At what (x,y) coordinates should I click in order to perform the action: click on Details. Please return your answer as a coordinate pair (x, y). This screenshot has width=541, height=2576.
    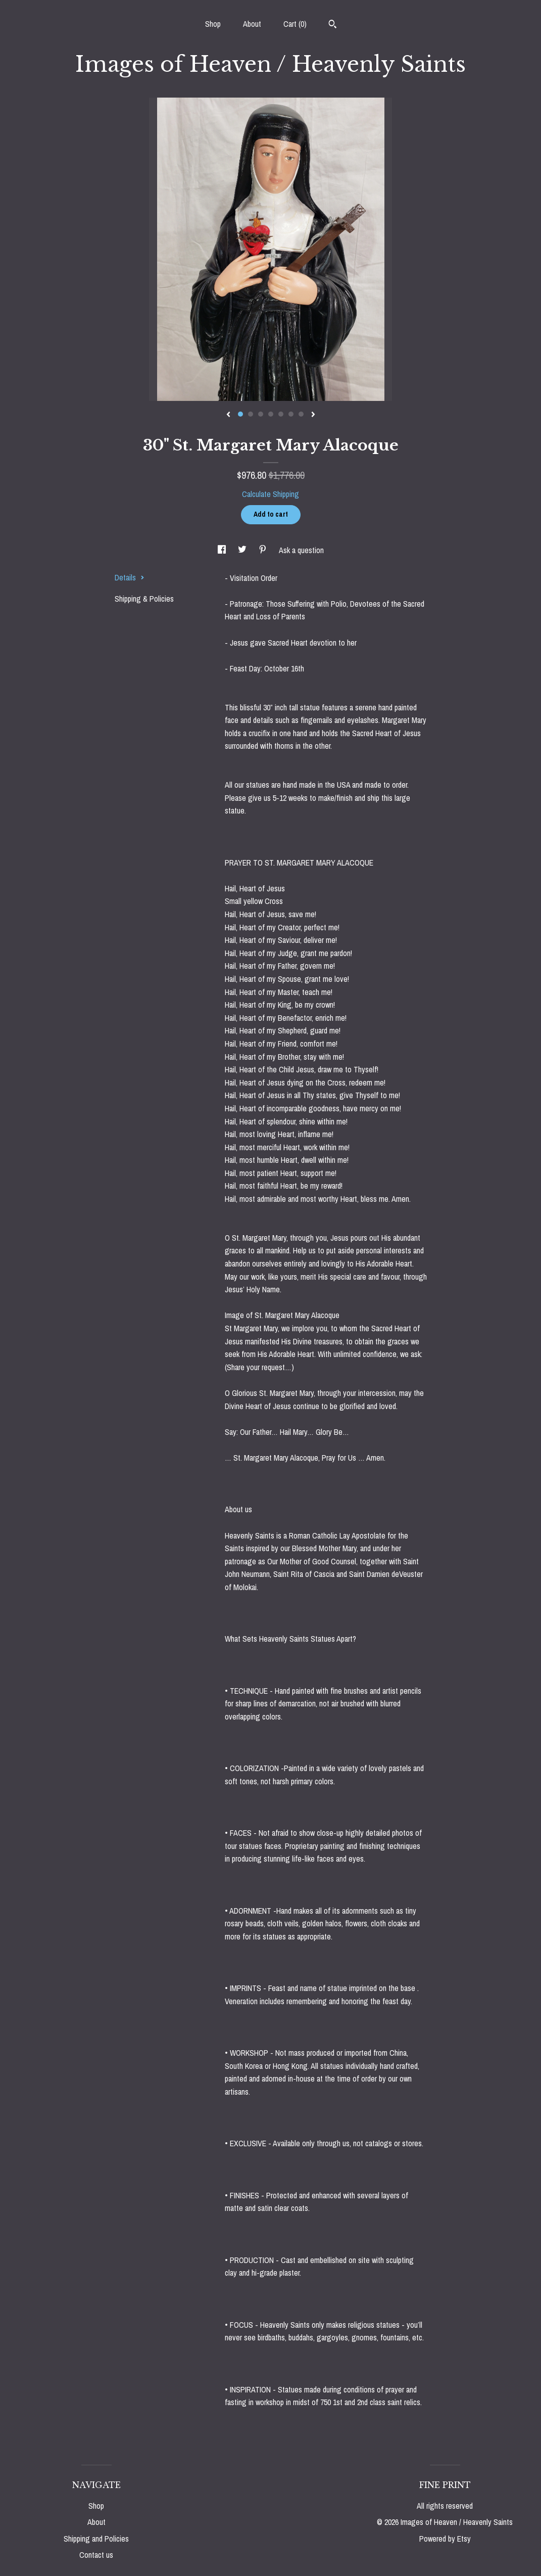
    Looking at the image, I should click on (129, 577).